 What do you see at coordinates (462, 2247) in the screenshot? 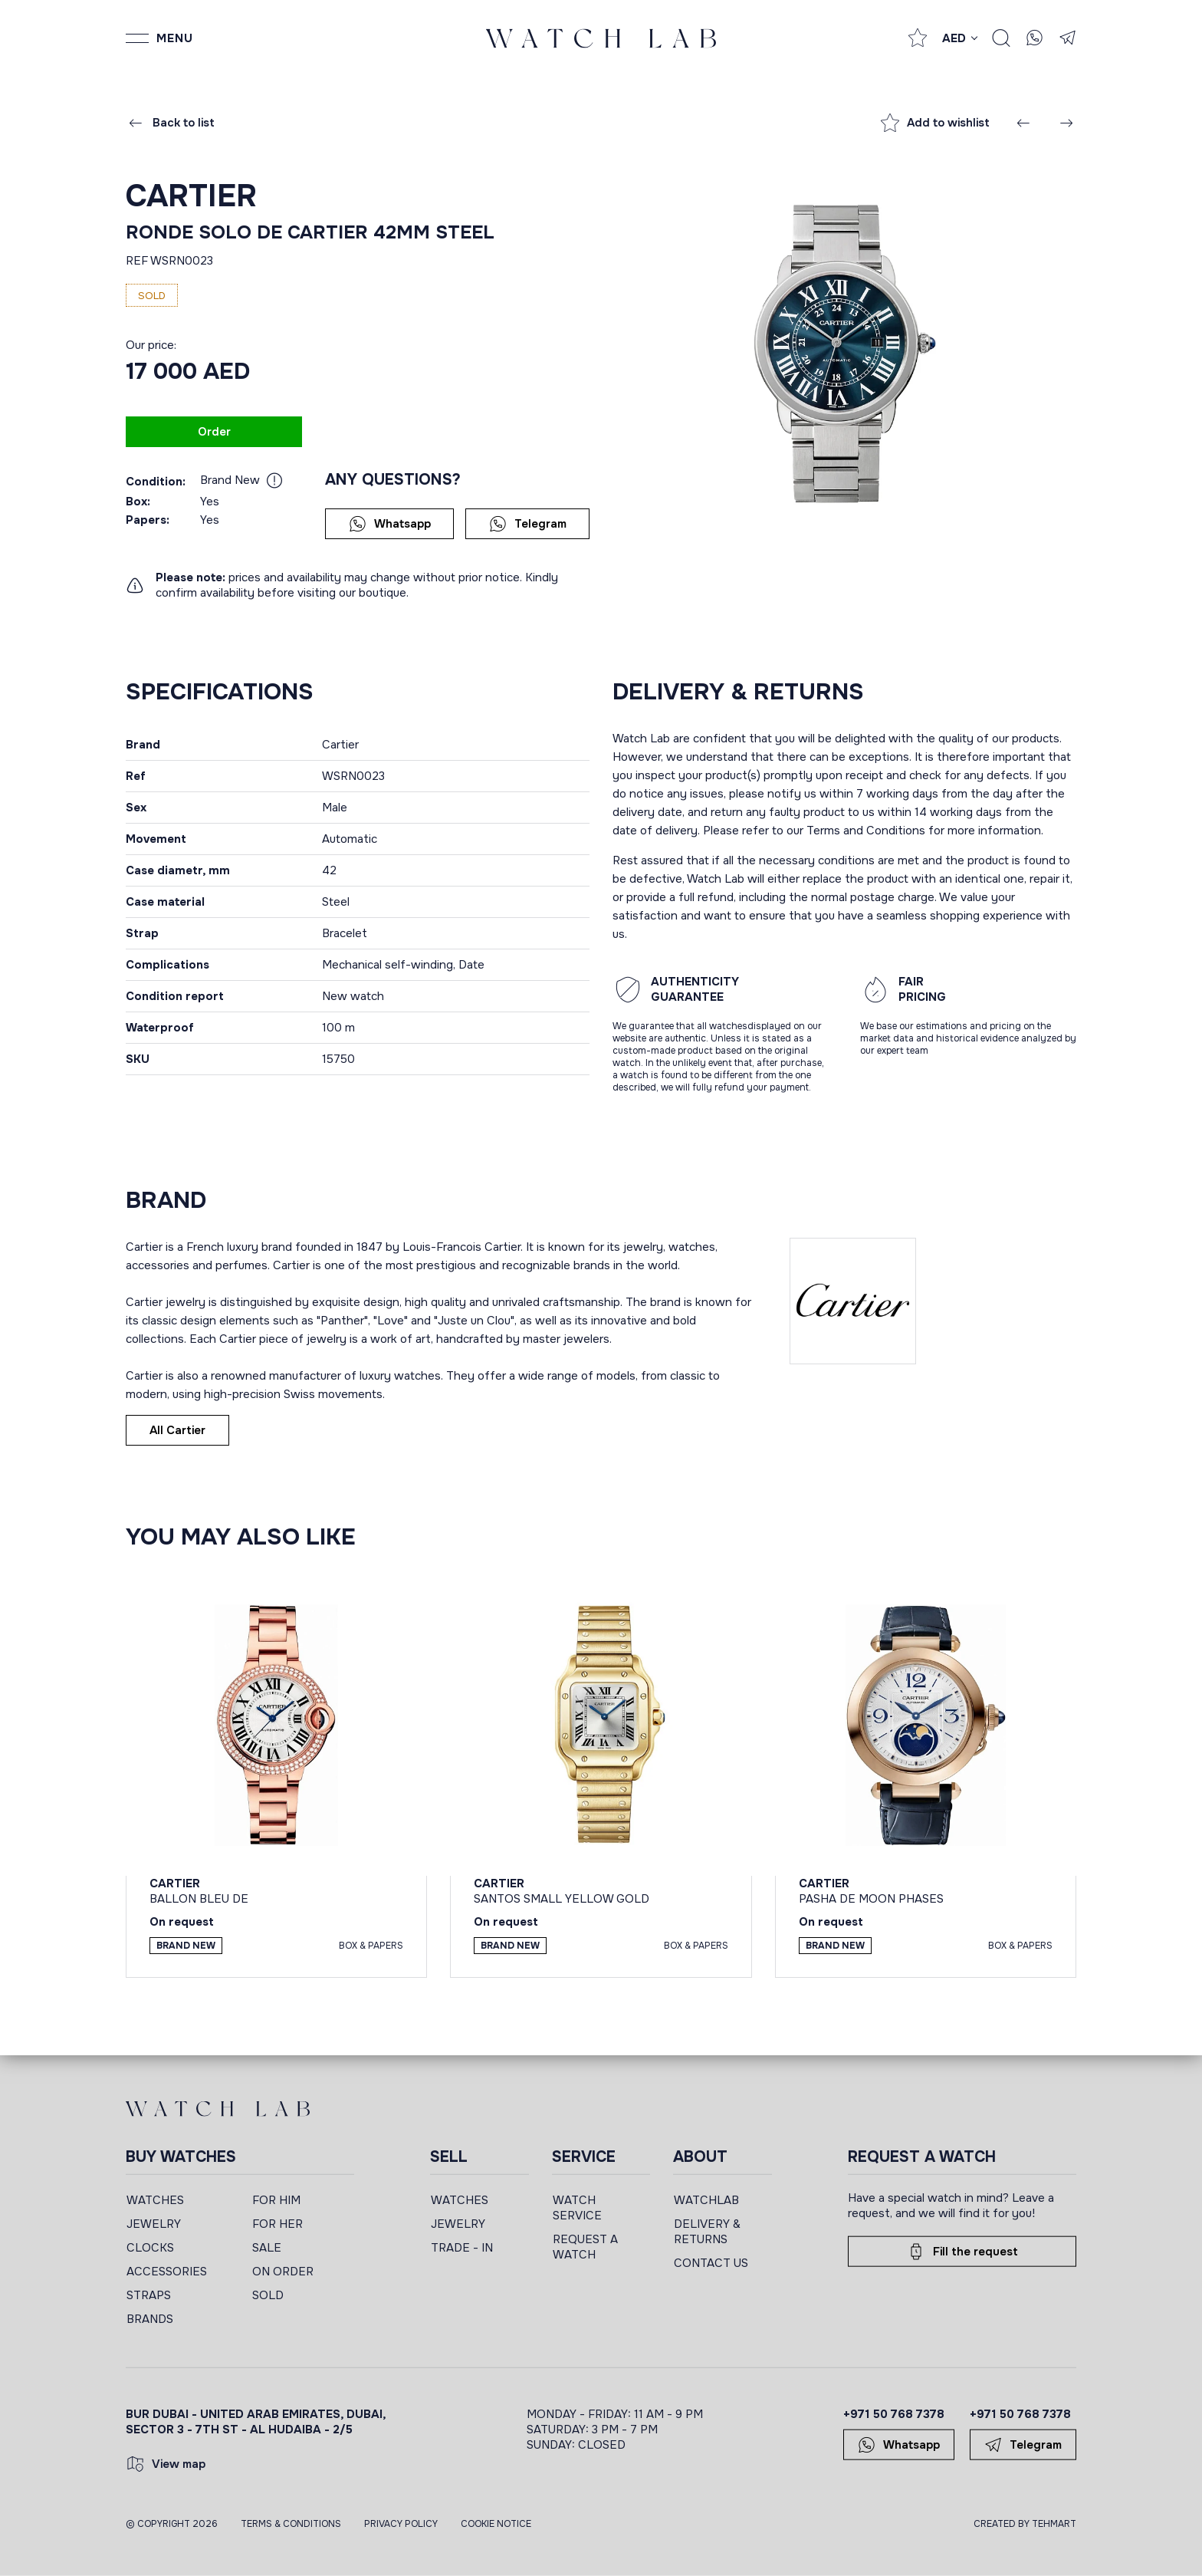
I see `TRADE - IN` at bounding box center [462, 2247].